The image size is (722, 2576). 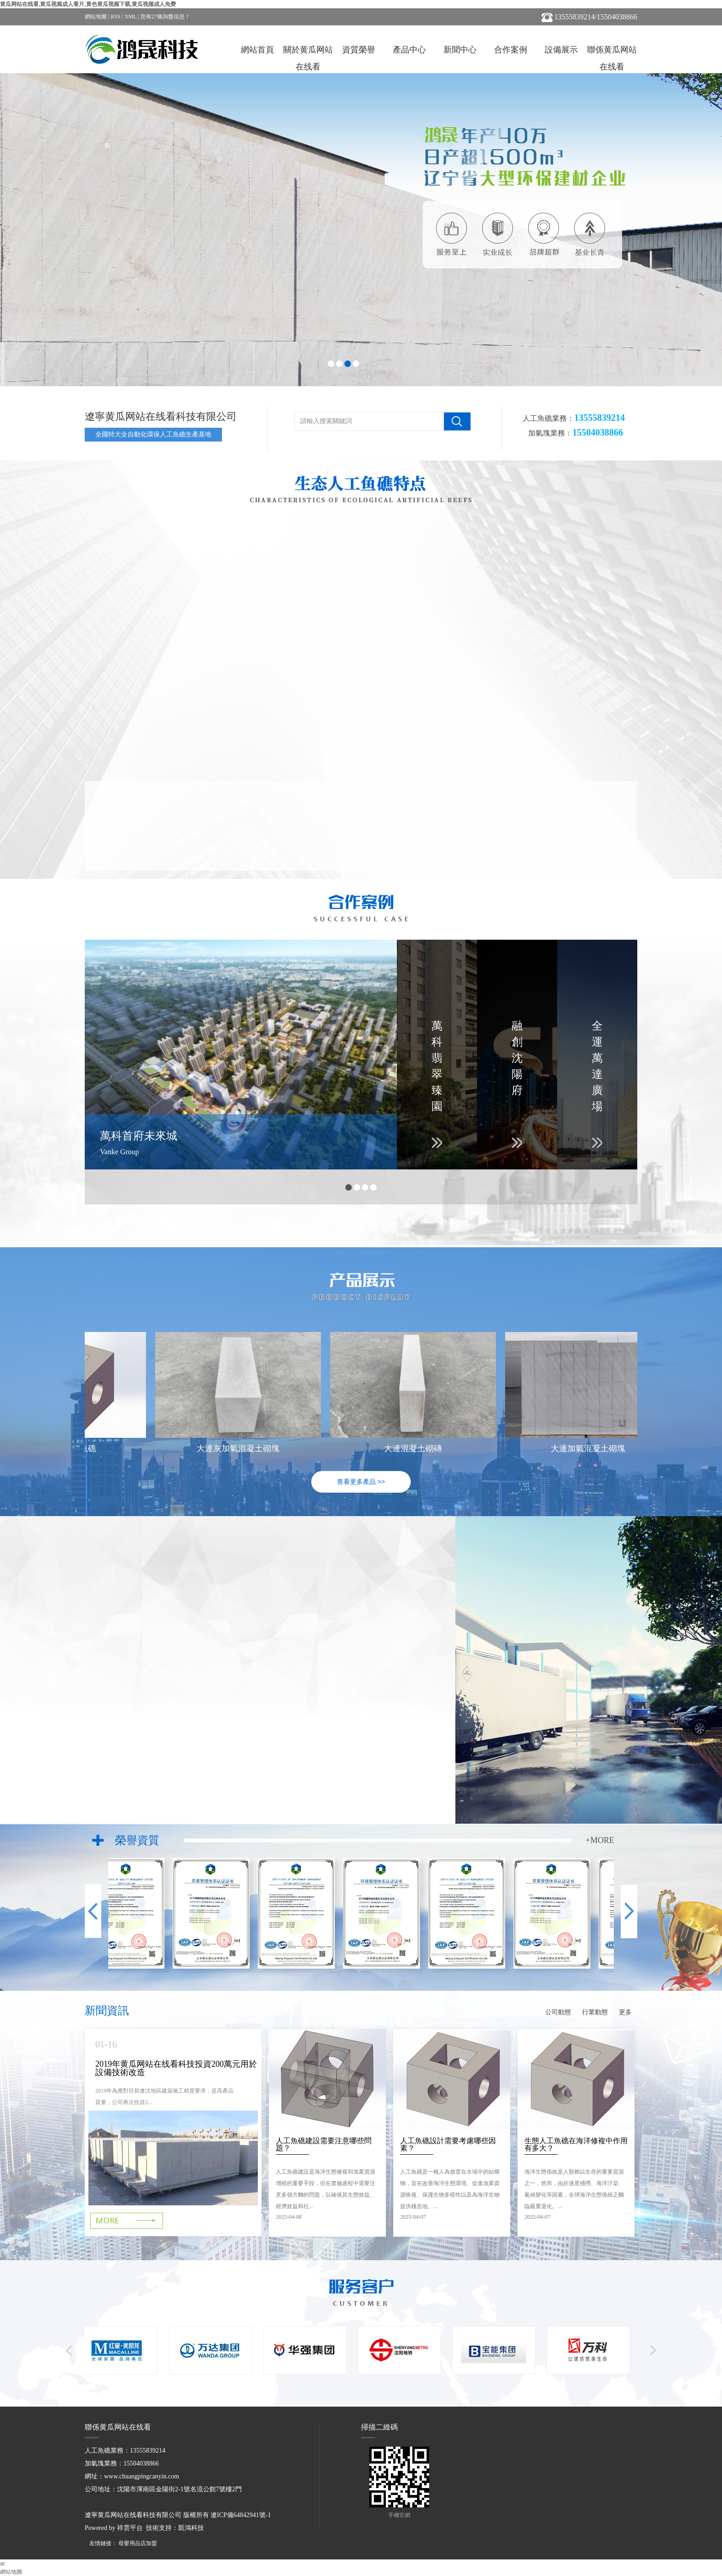 What do you see at coordinates (358, 49) in the screenshot?
I see `資質榮譽` at bounding box center [358, 49].